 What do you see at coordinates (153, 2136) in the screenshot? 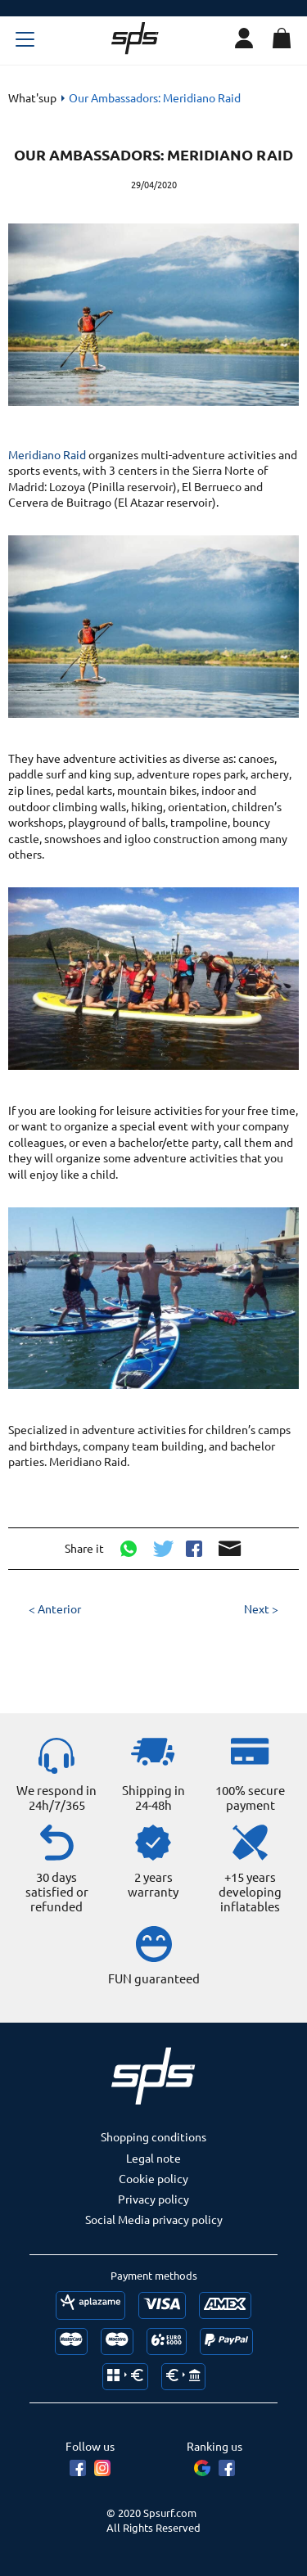
I see `Shopping conditions` at bounding box center [153, 2136].